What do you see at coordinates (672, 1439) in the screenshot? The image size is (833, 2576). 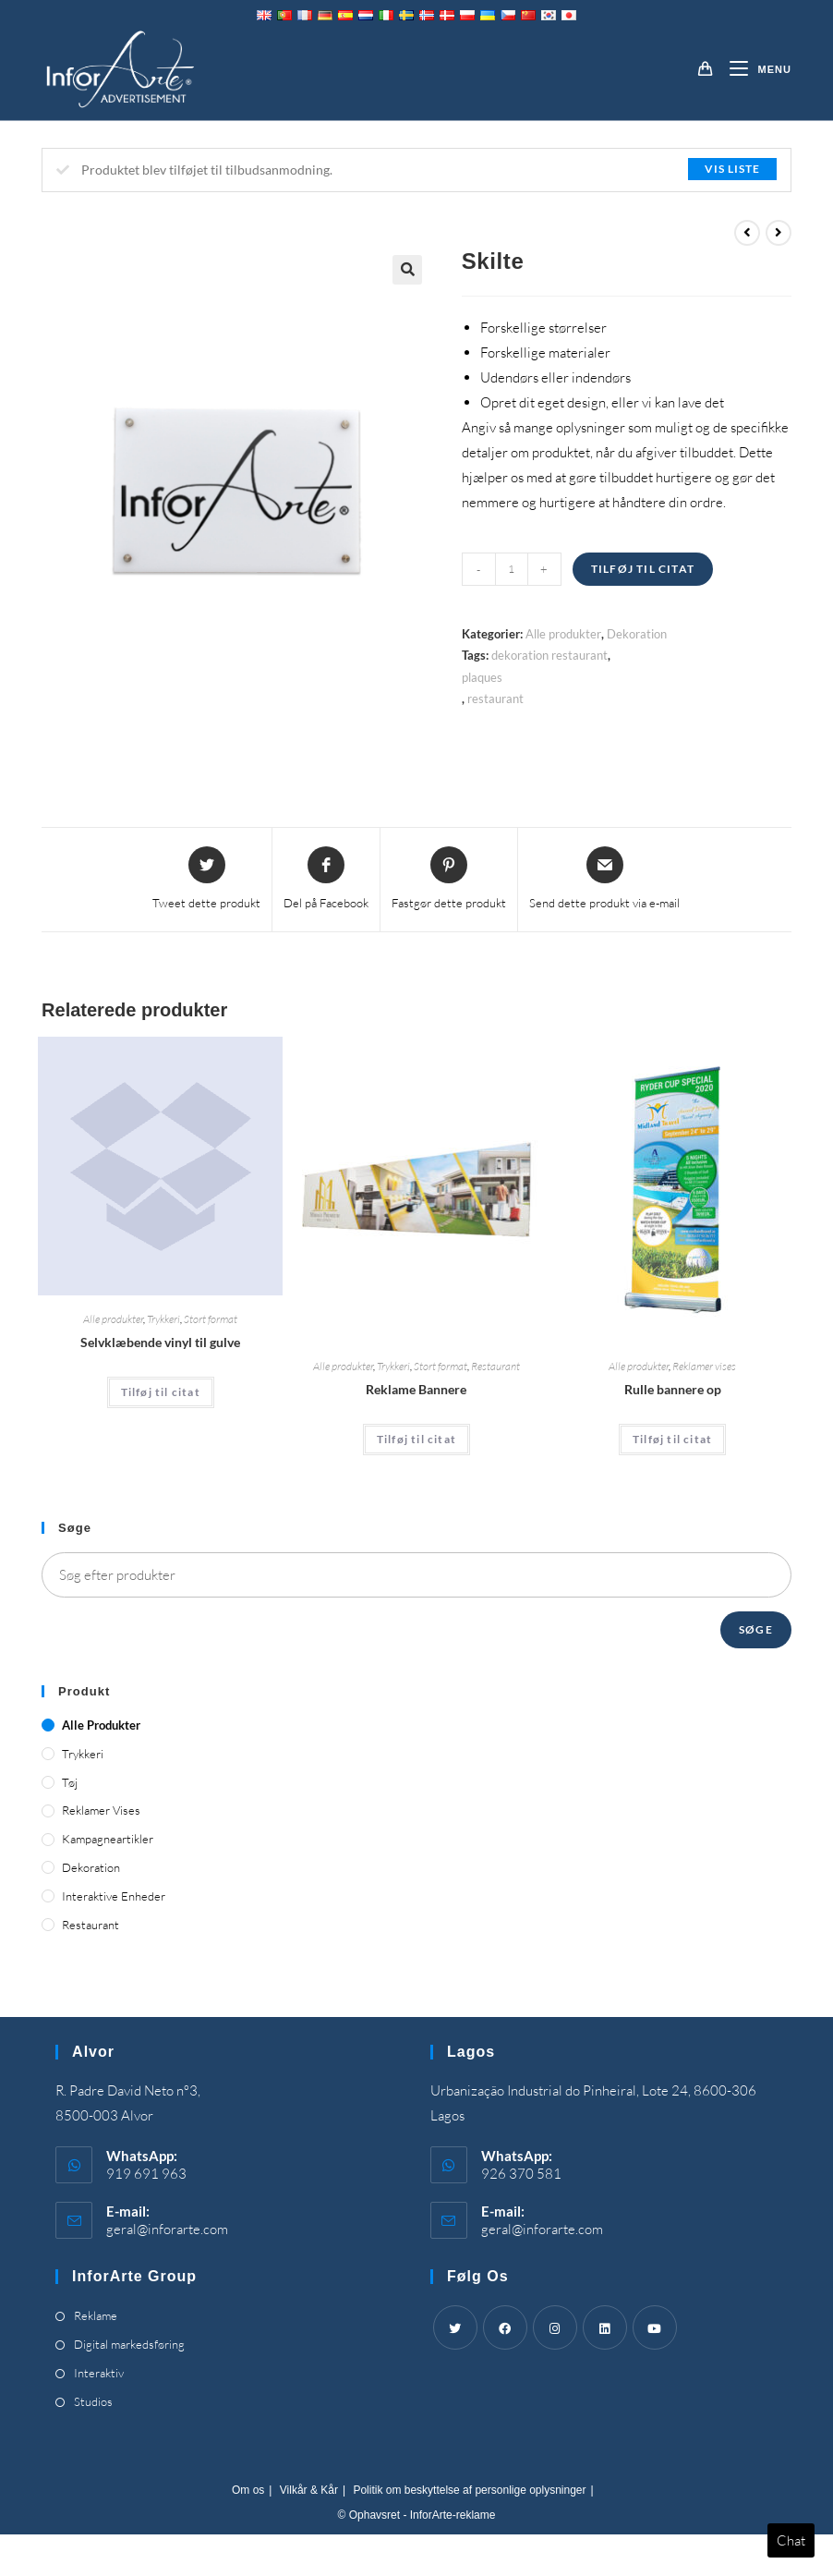 I see `Tilføj til citat [Add “Roll Up Banners” to your cart]` at bounding box center [672, 1439].